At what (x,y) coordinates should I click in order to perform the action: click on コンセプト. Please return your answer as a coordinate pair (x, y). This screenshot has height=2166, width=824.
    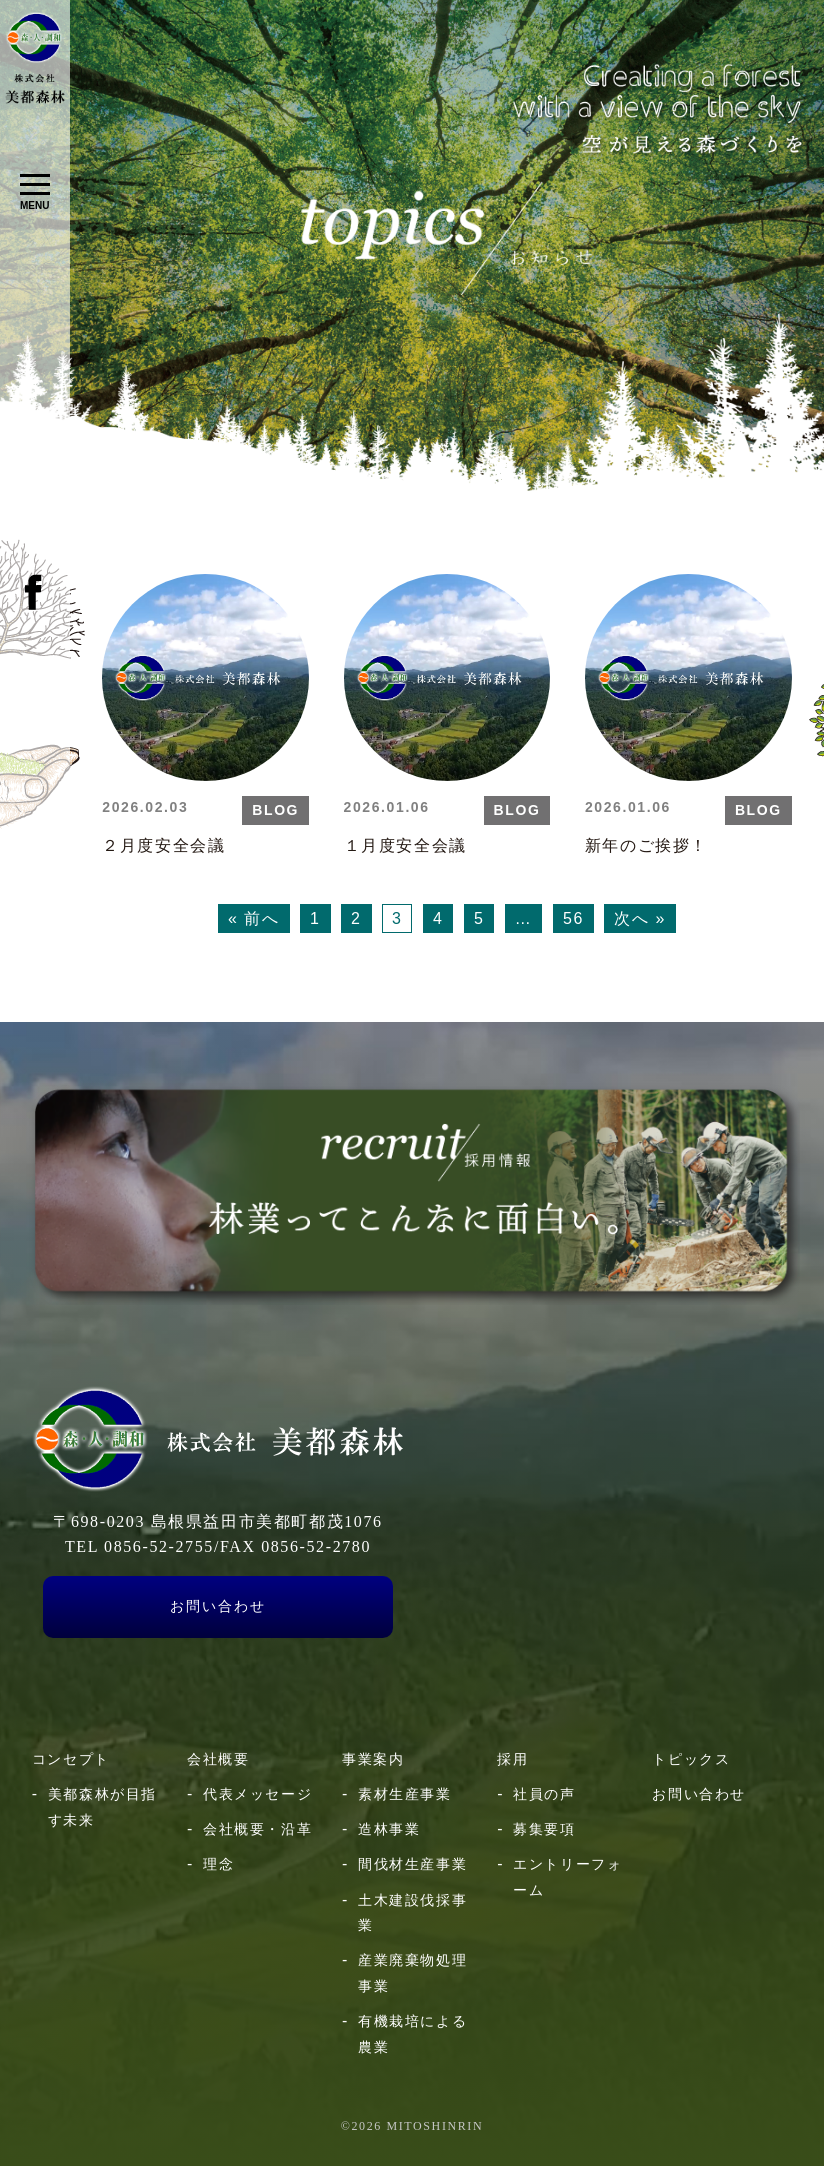
    Looking at the image, I should click on (71, 1759).